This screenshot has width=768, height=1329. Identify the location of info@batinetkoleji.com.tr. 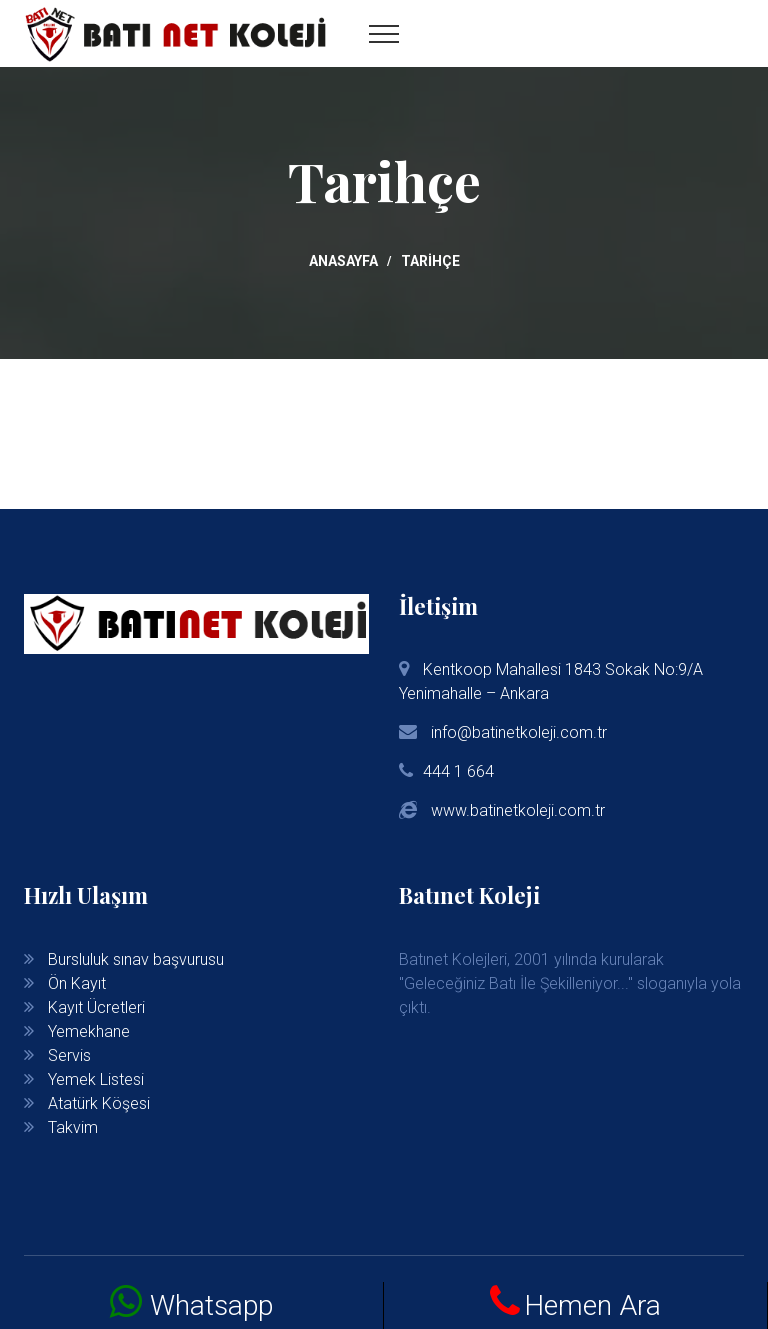
(517, 732).